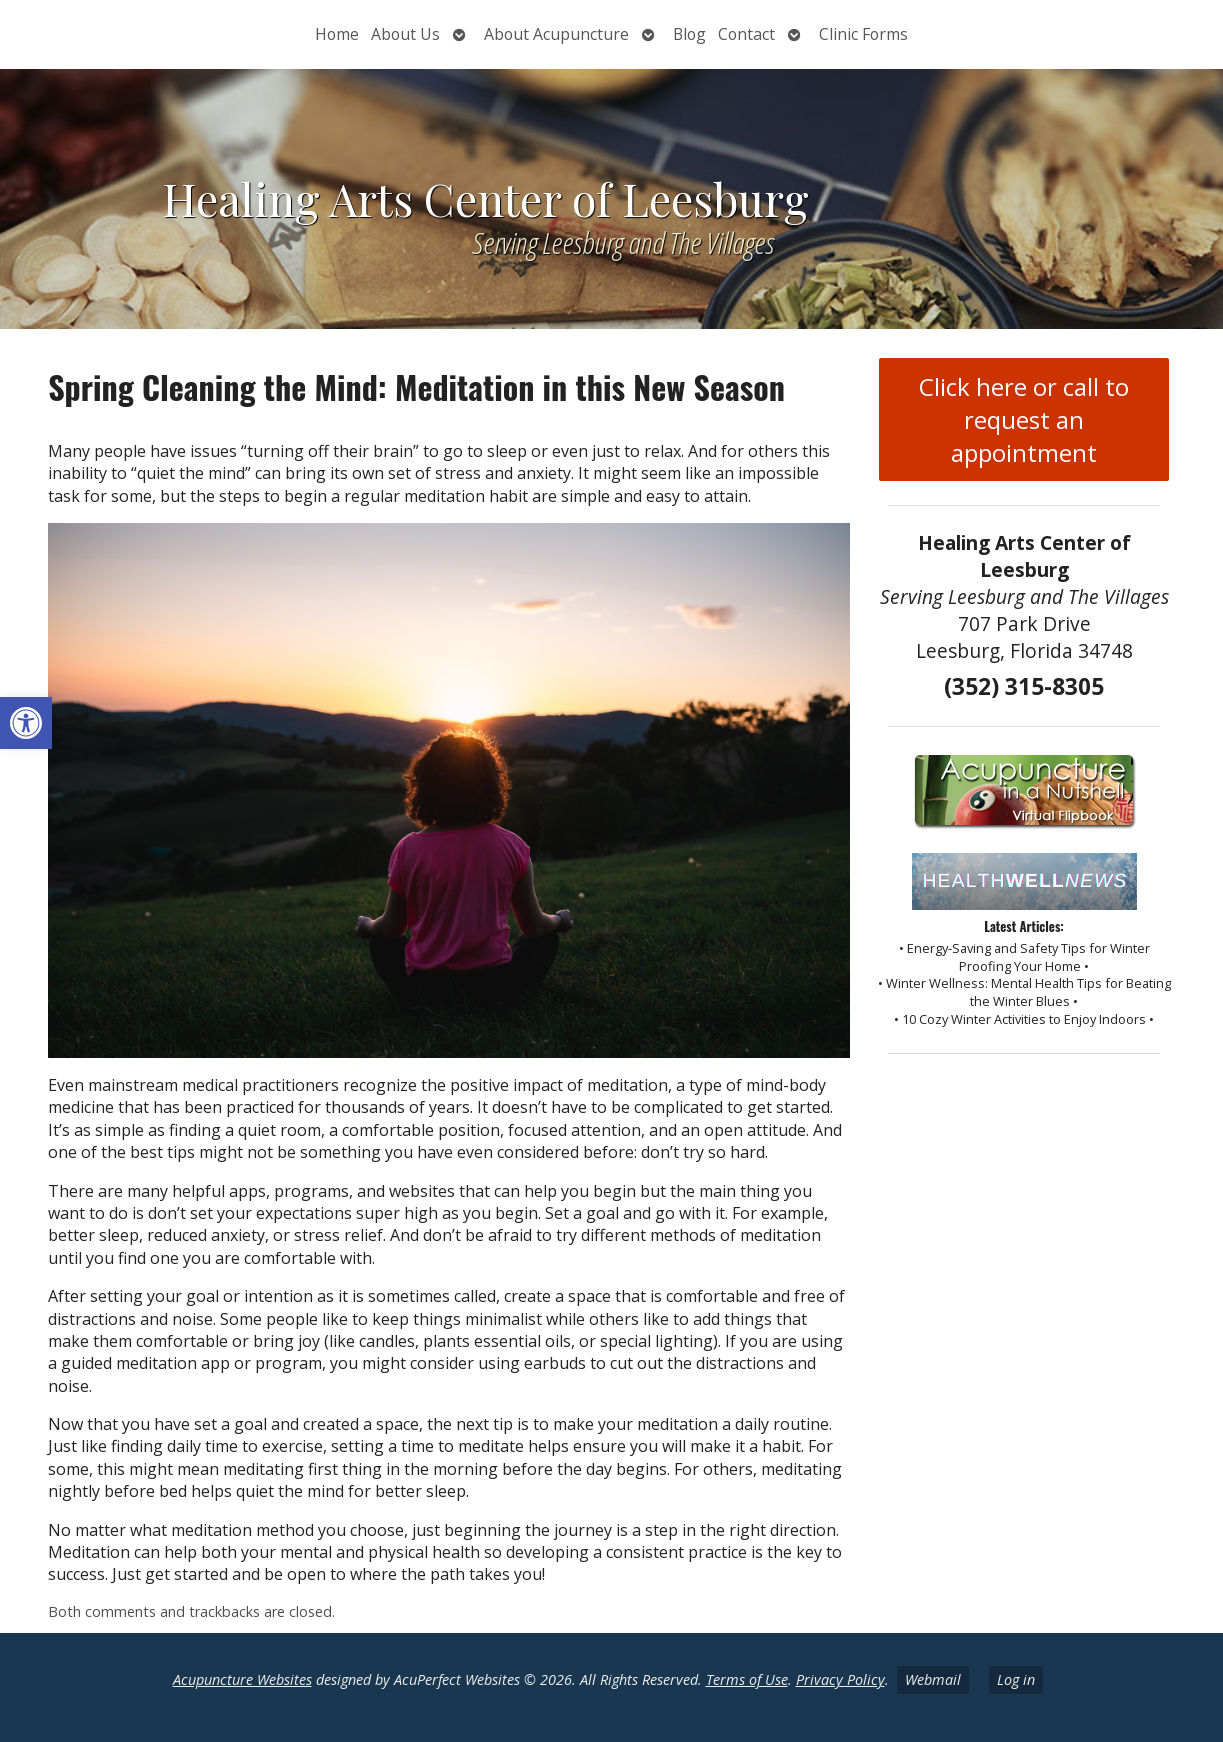  Describe the element at coordinates (337, 34) in the screenshot. I see `Home` at that location.